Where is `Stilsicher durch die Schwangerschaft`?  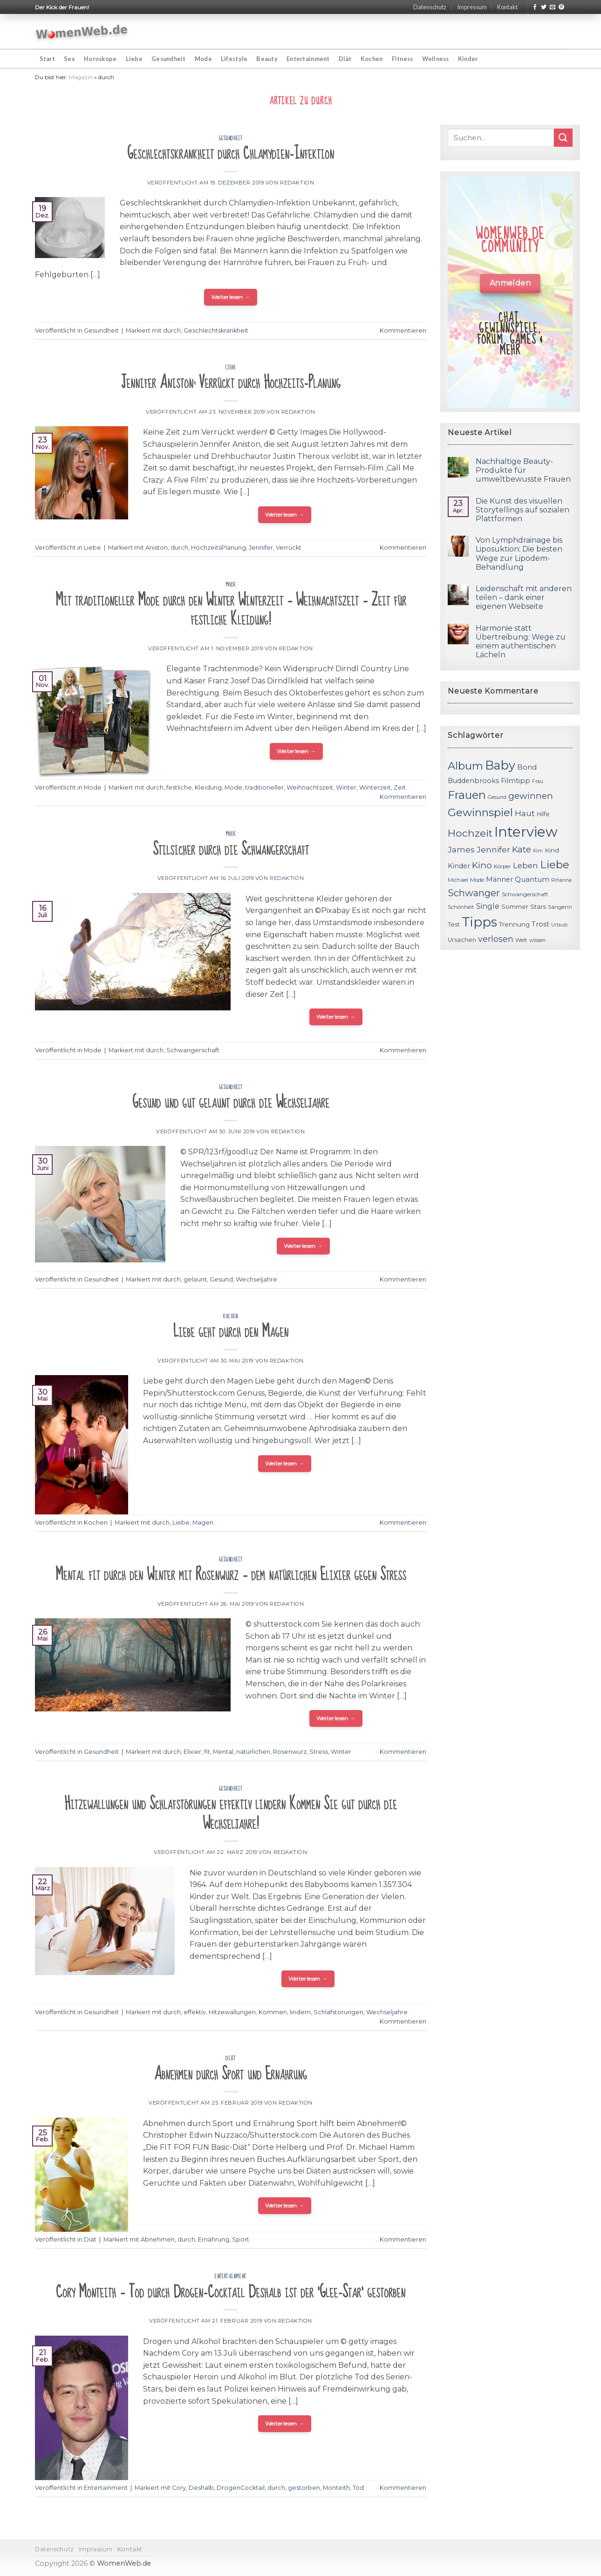 Stilsicher durch die Schwangerschaft is located at coordinates (231, 849).